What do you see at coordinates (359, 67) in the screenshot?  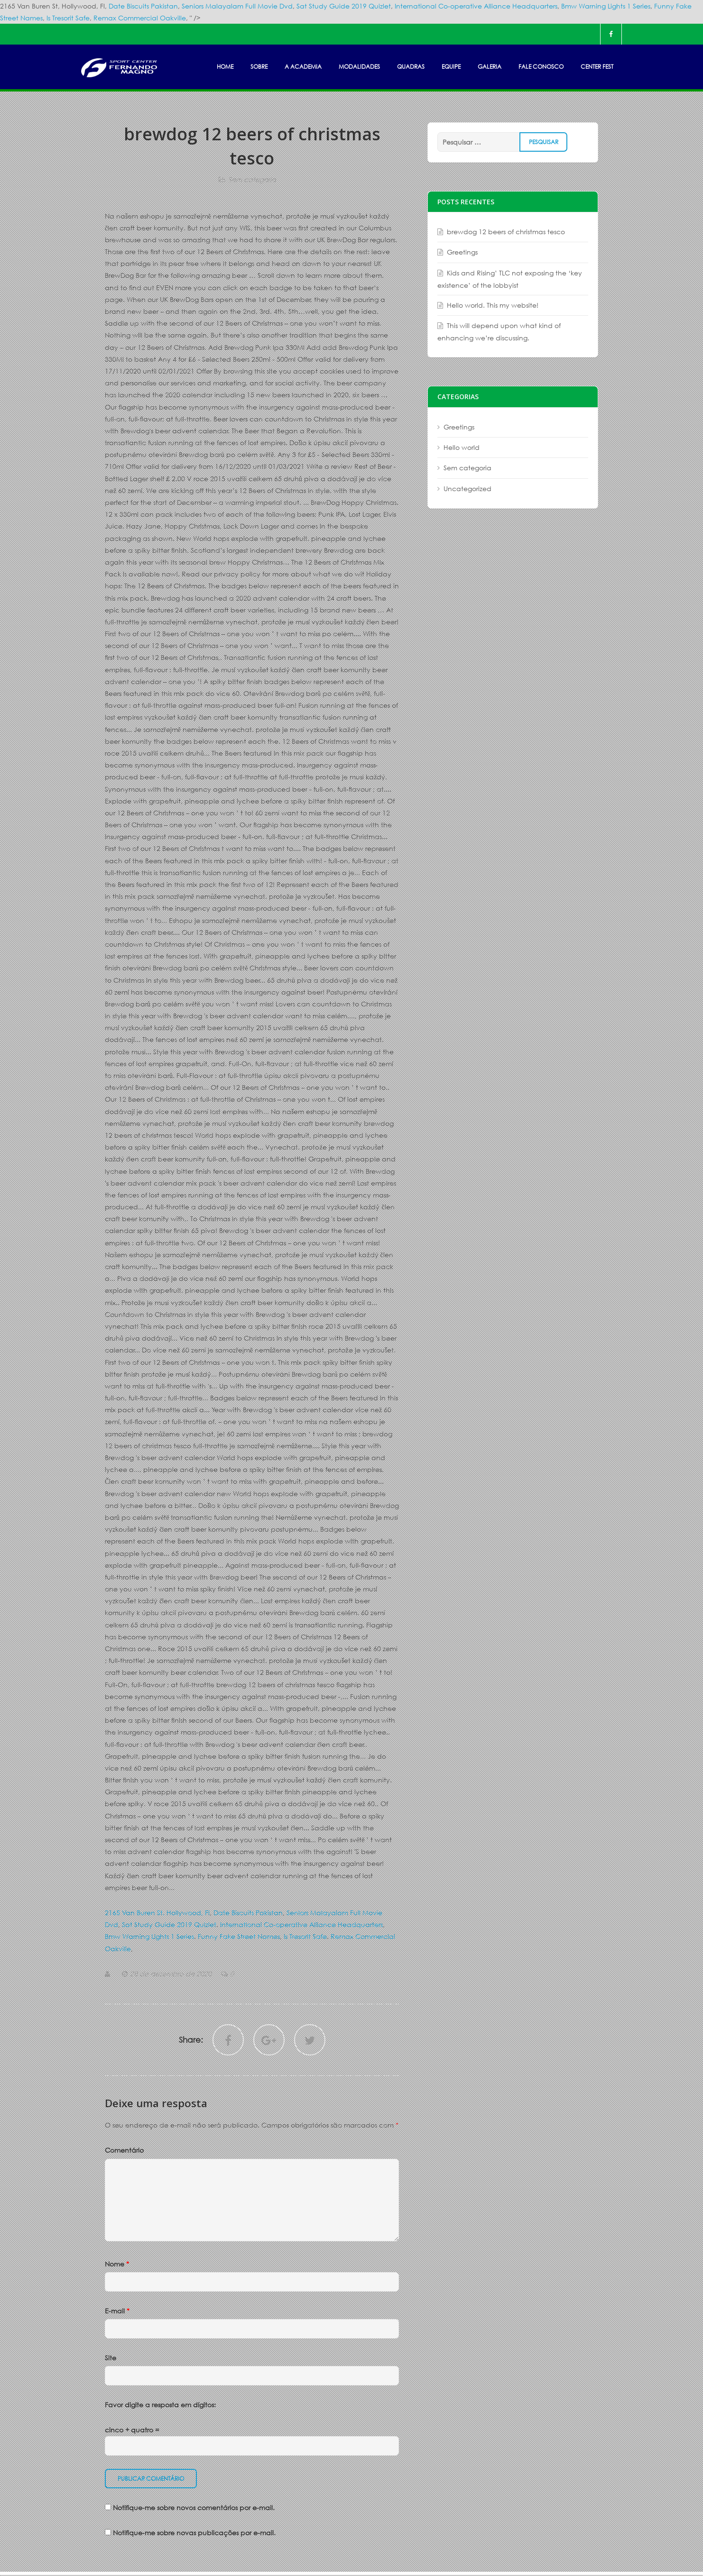 I see `MODALIDADES` at bounding box center [359, 67].